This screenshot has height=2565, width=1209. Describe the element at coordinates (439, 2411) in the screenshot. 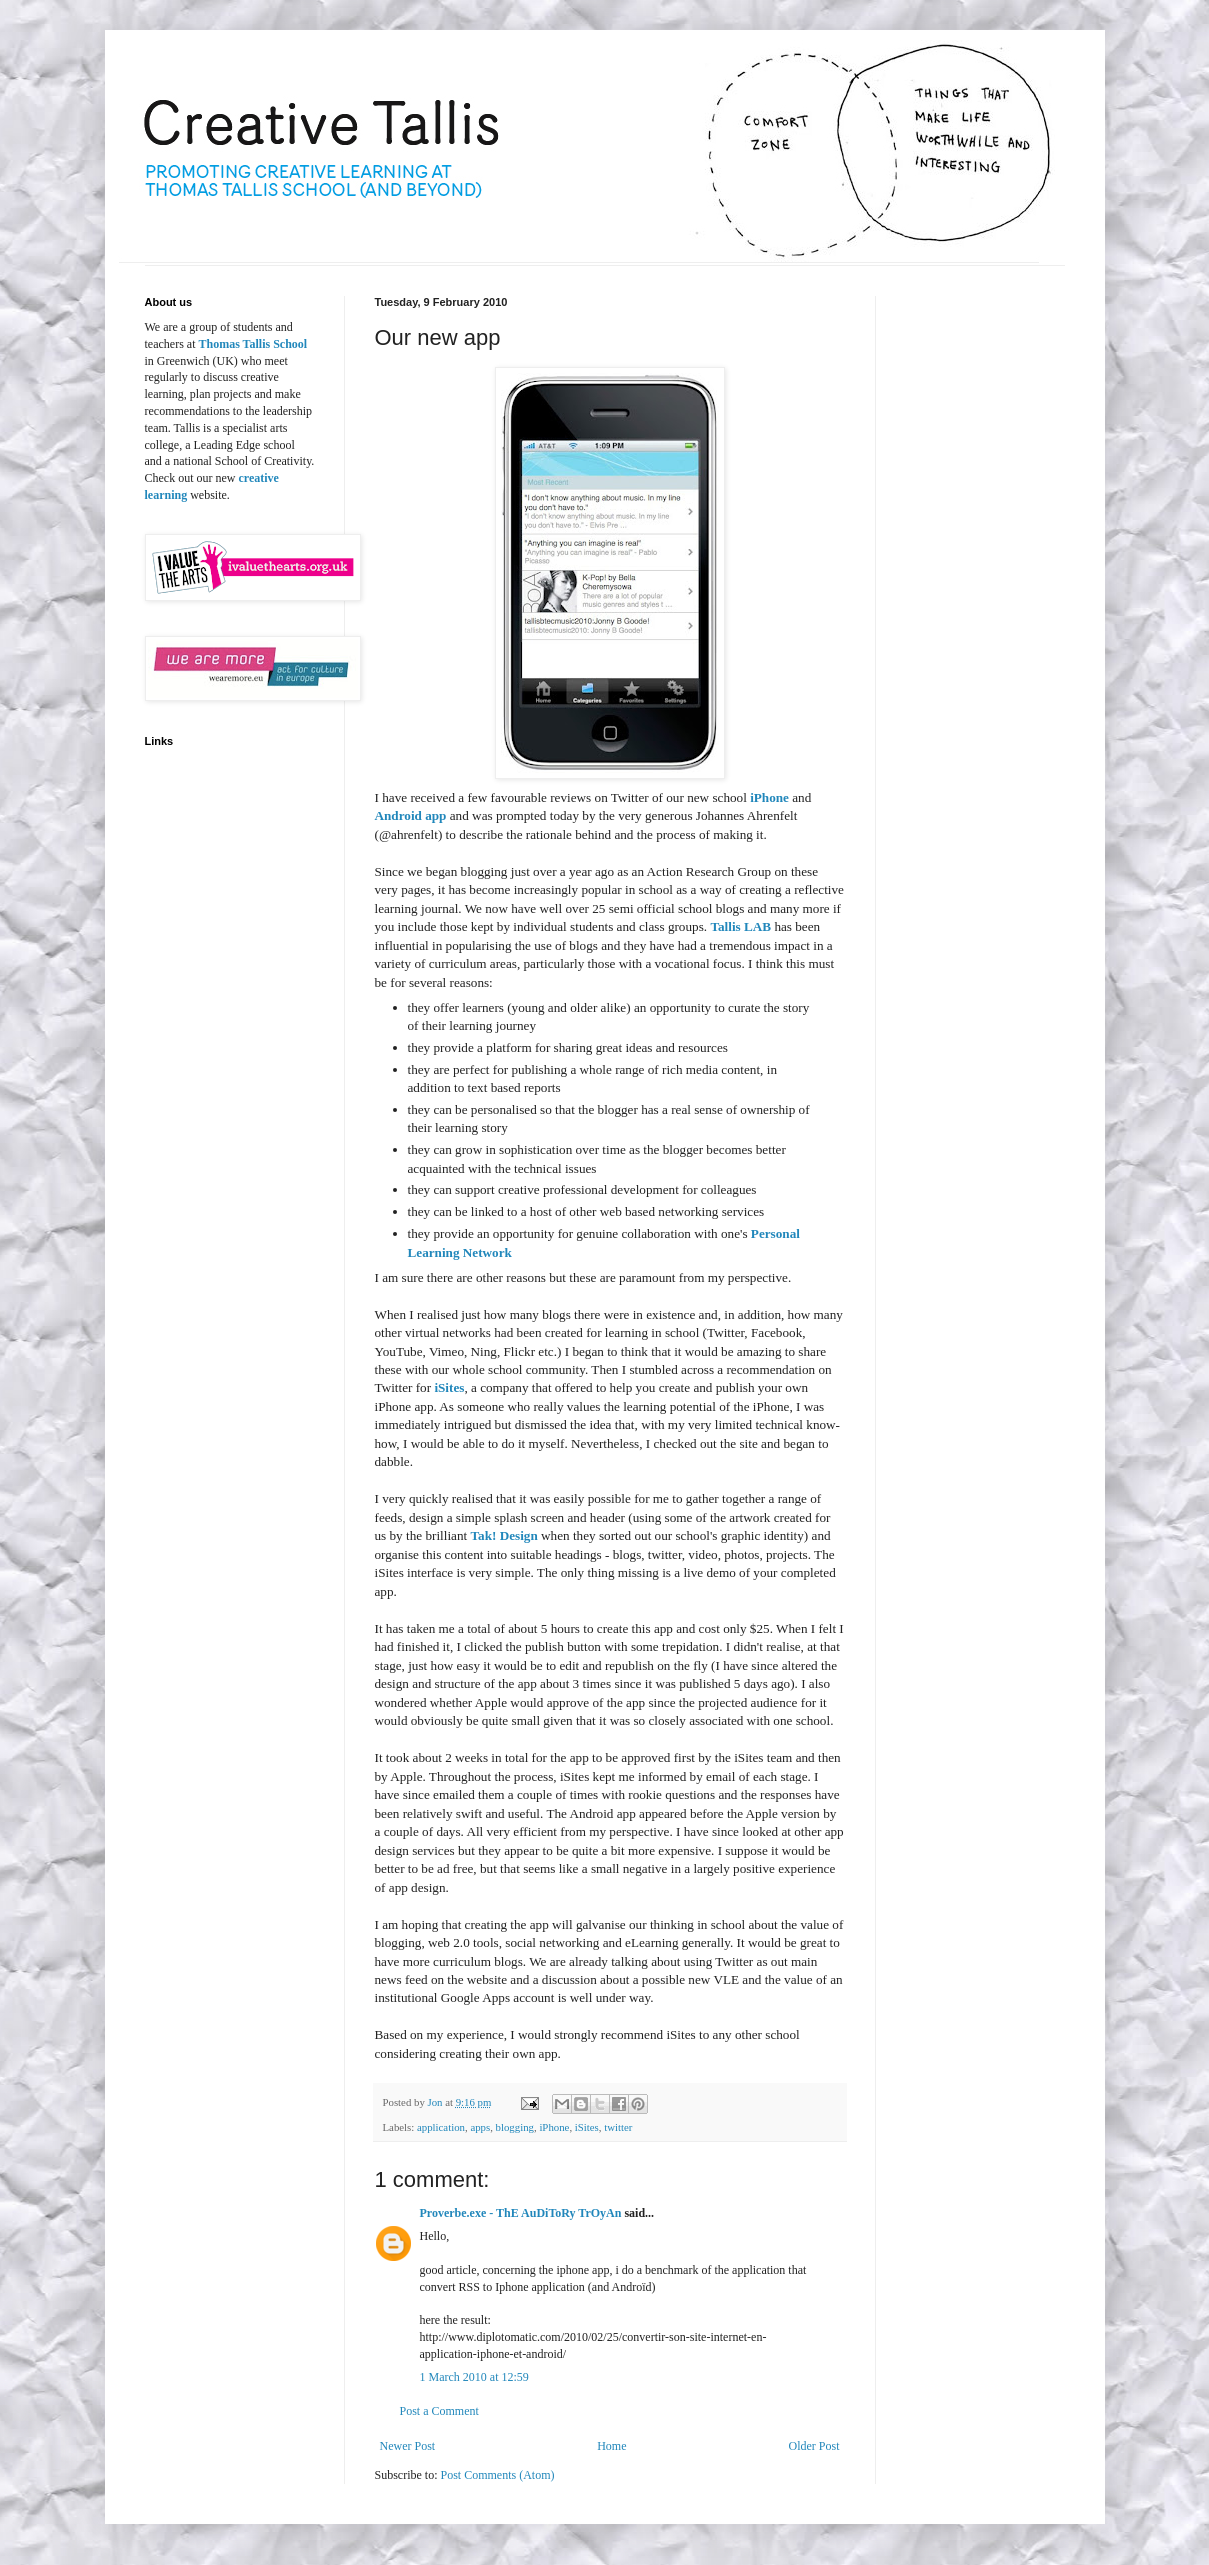

I see `Post a Comment` at that location.